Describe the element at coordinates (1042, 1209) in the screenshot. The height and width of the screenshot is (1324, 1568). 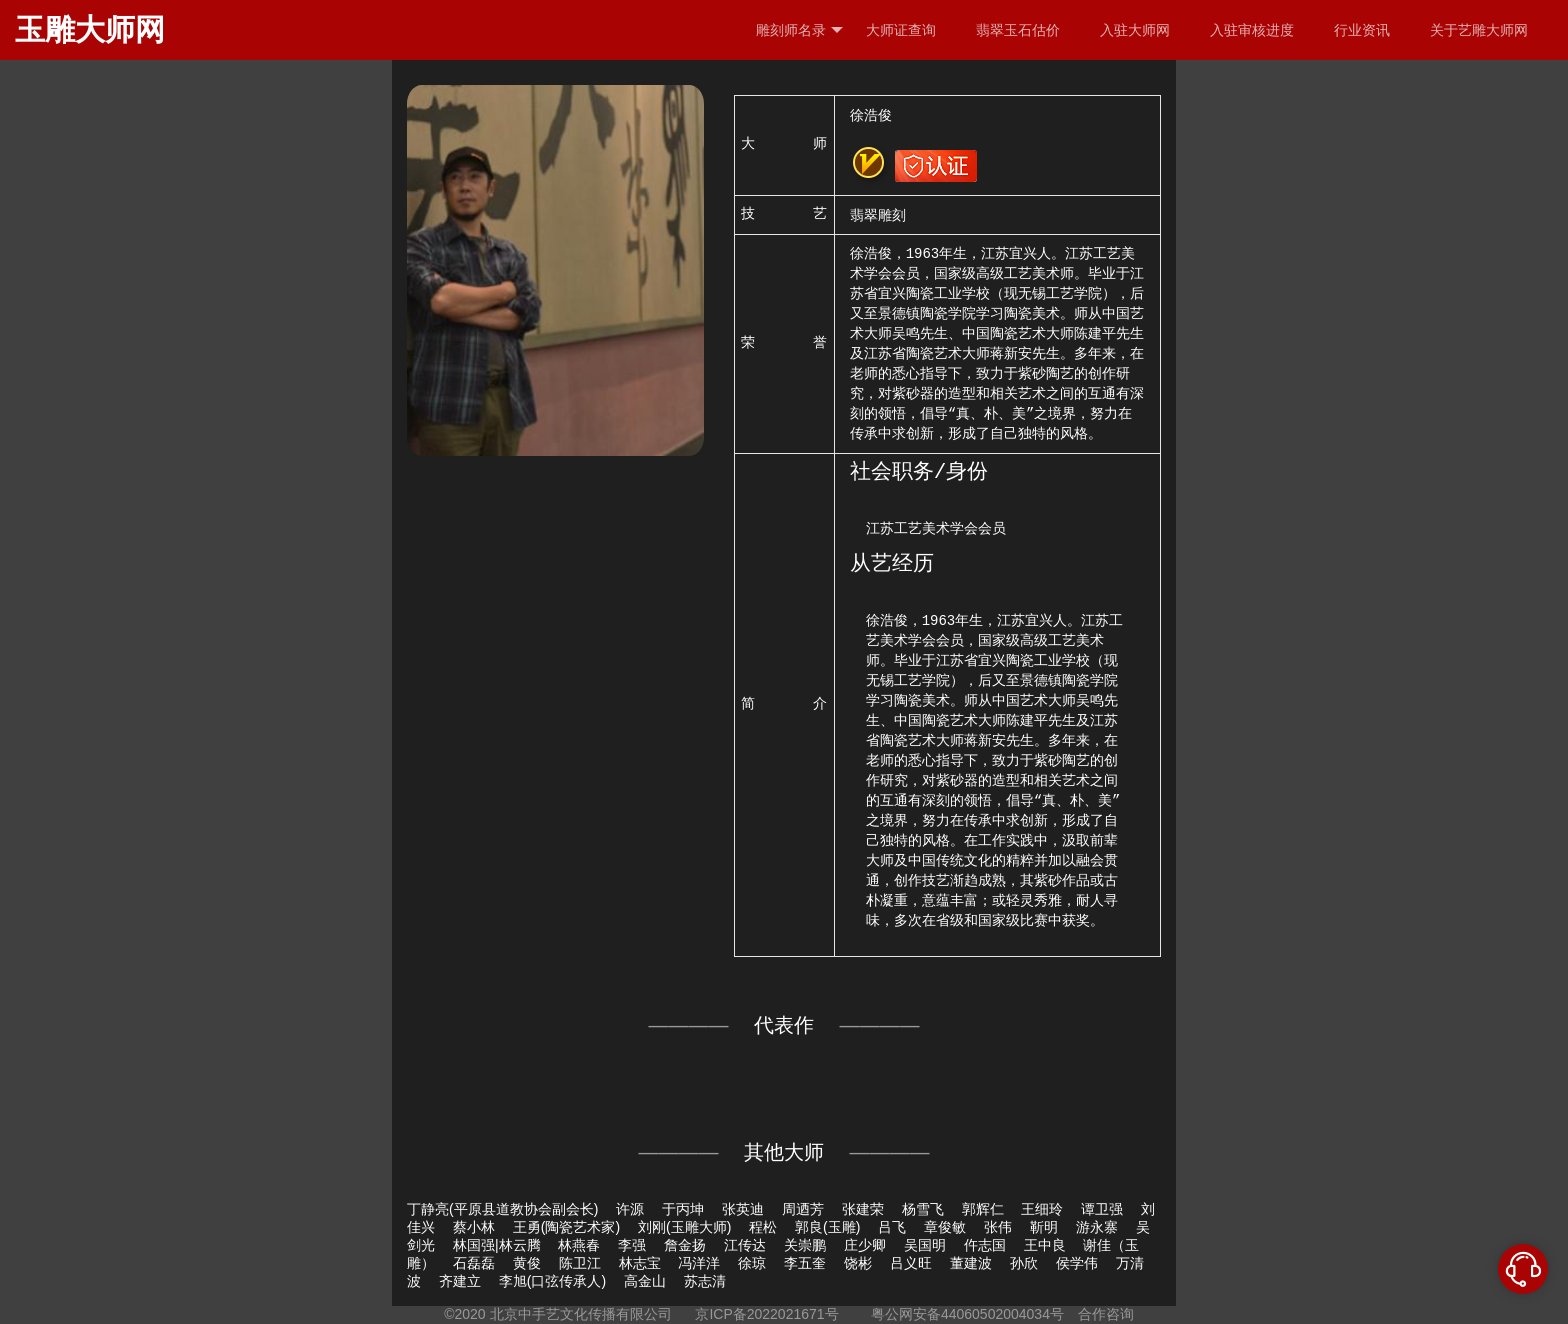
I see `王细玲` at that location.